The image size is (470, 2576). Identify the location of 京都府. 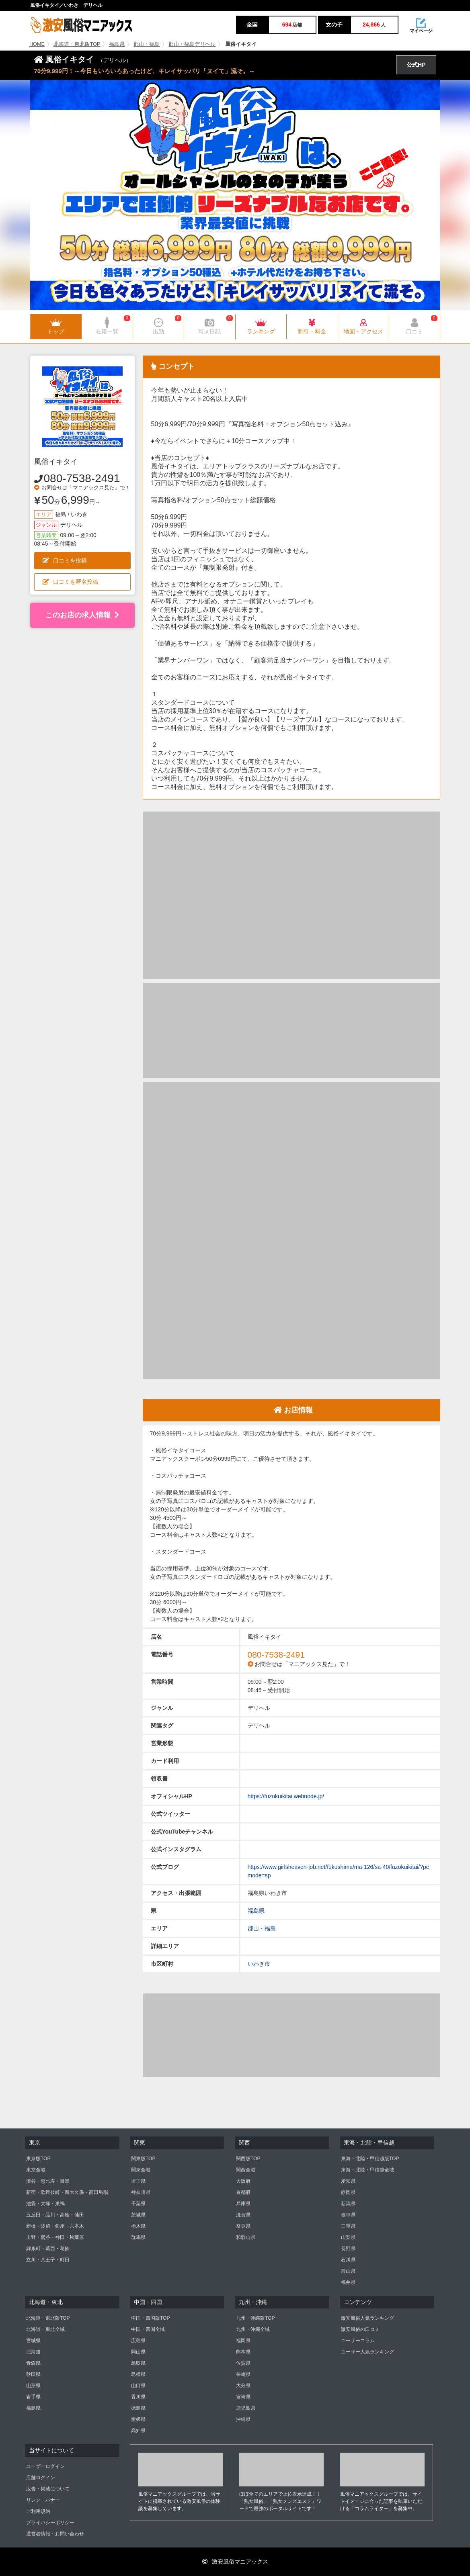
(243, 2192).